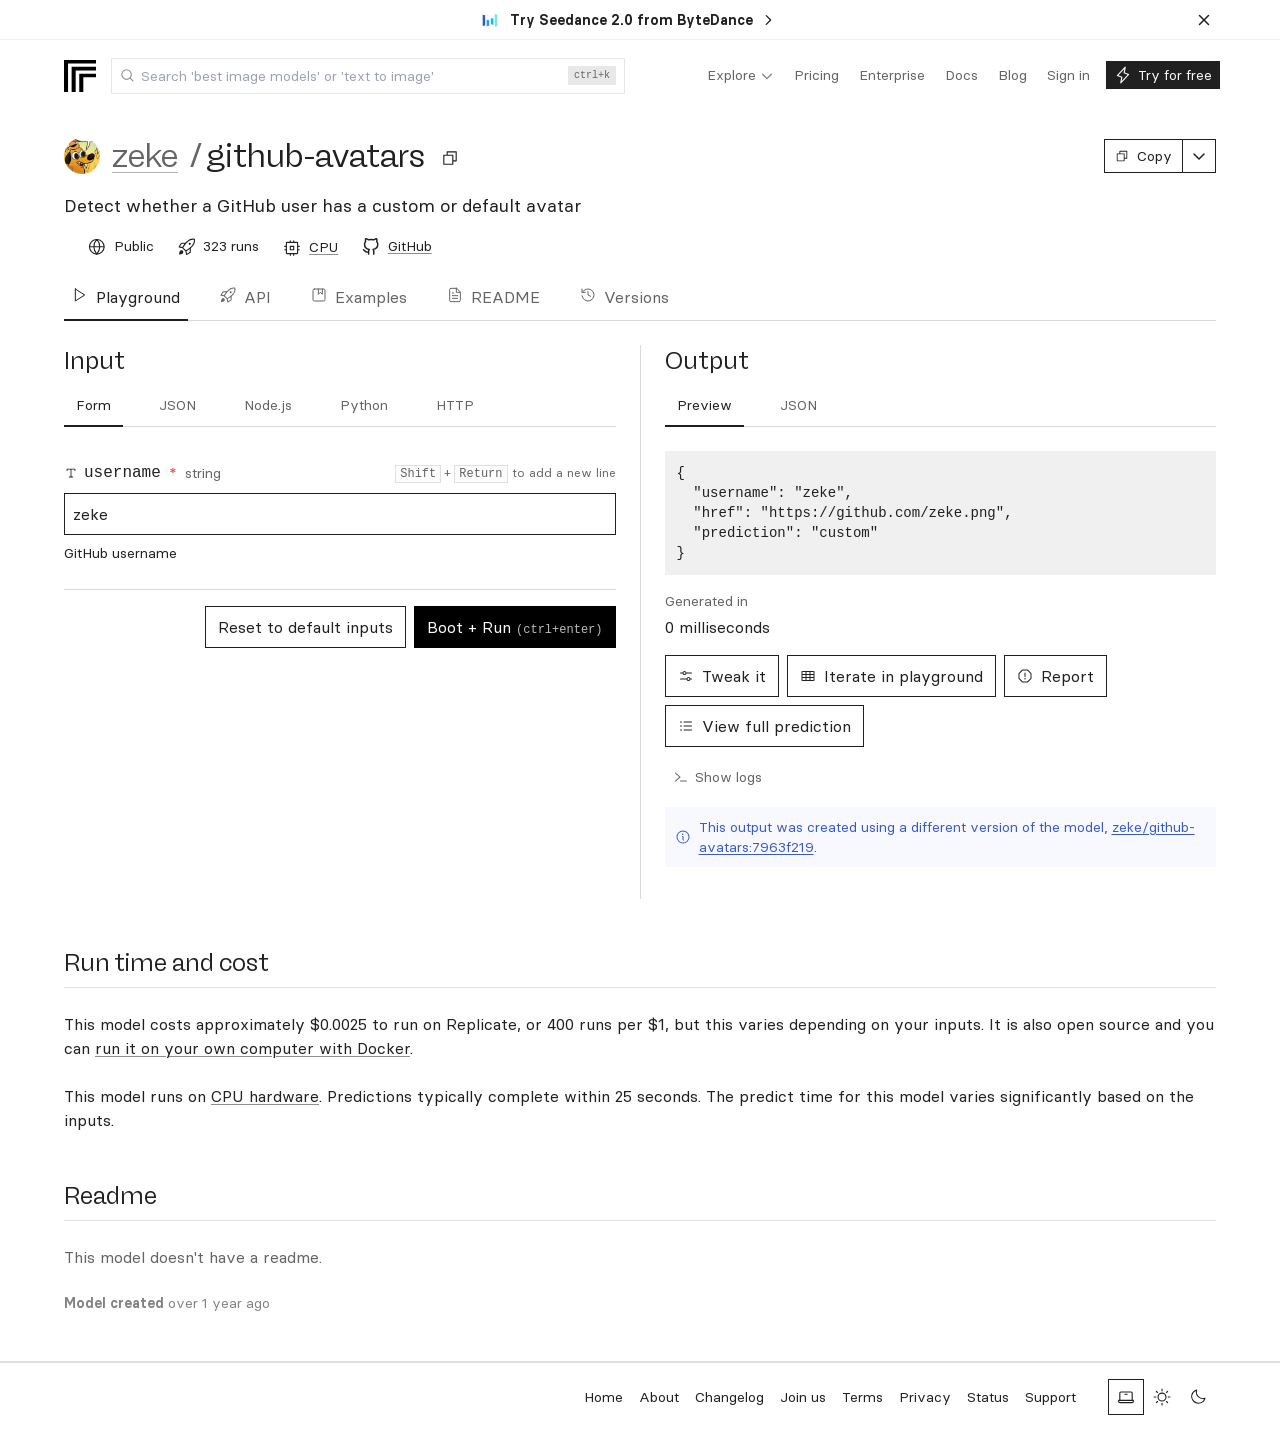  What do you see at coordinates (740, 76) in the screenshot?
I see `[menuitem]` at bounding box center [740, 76].